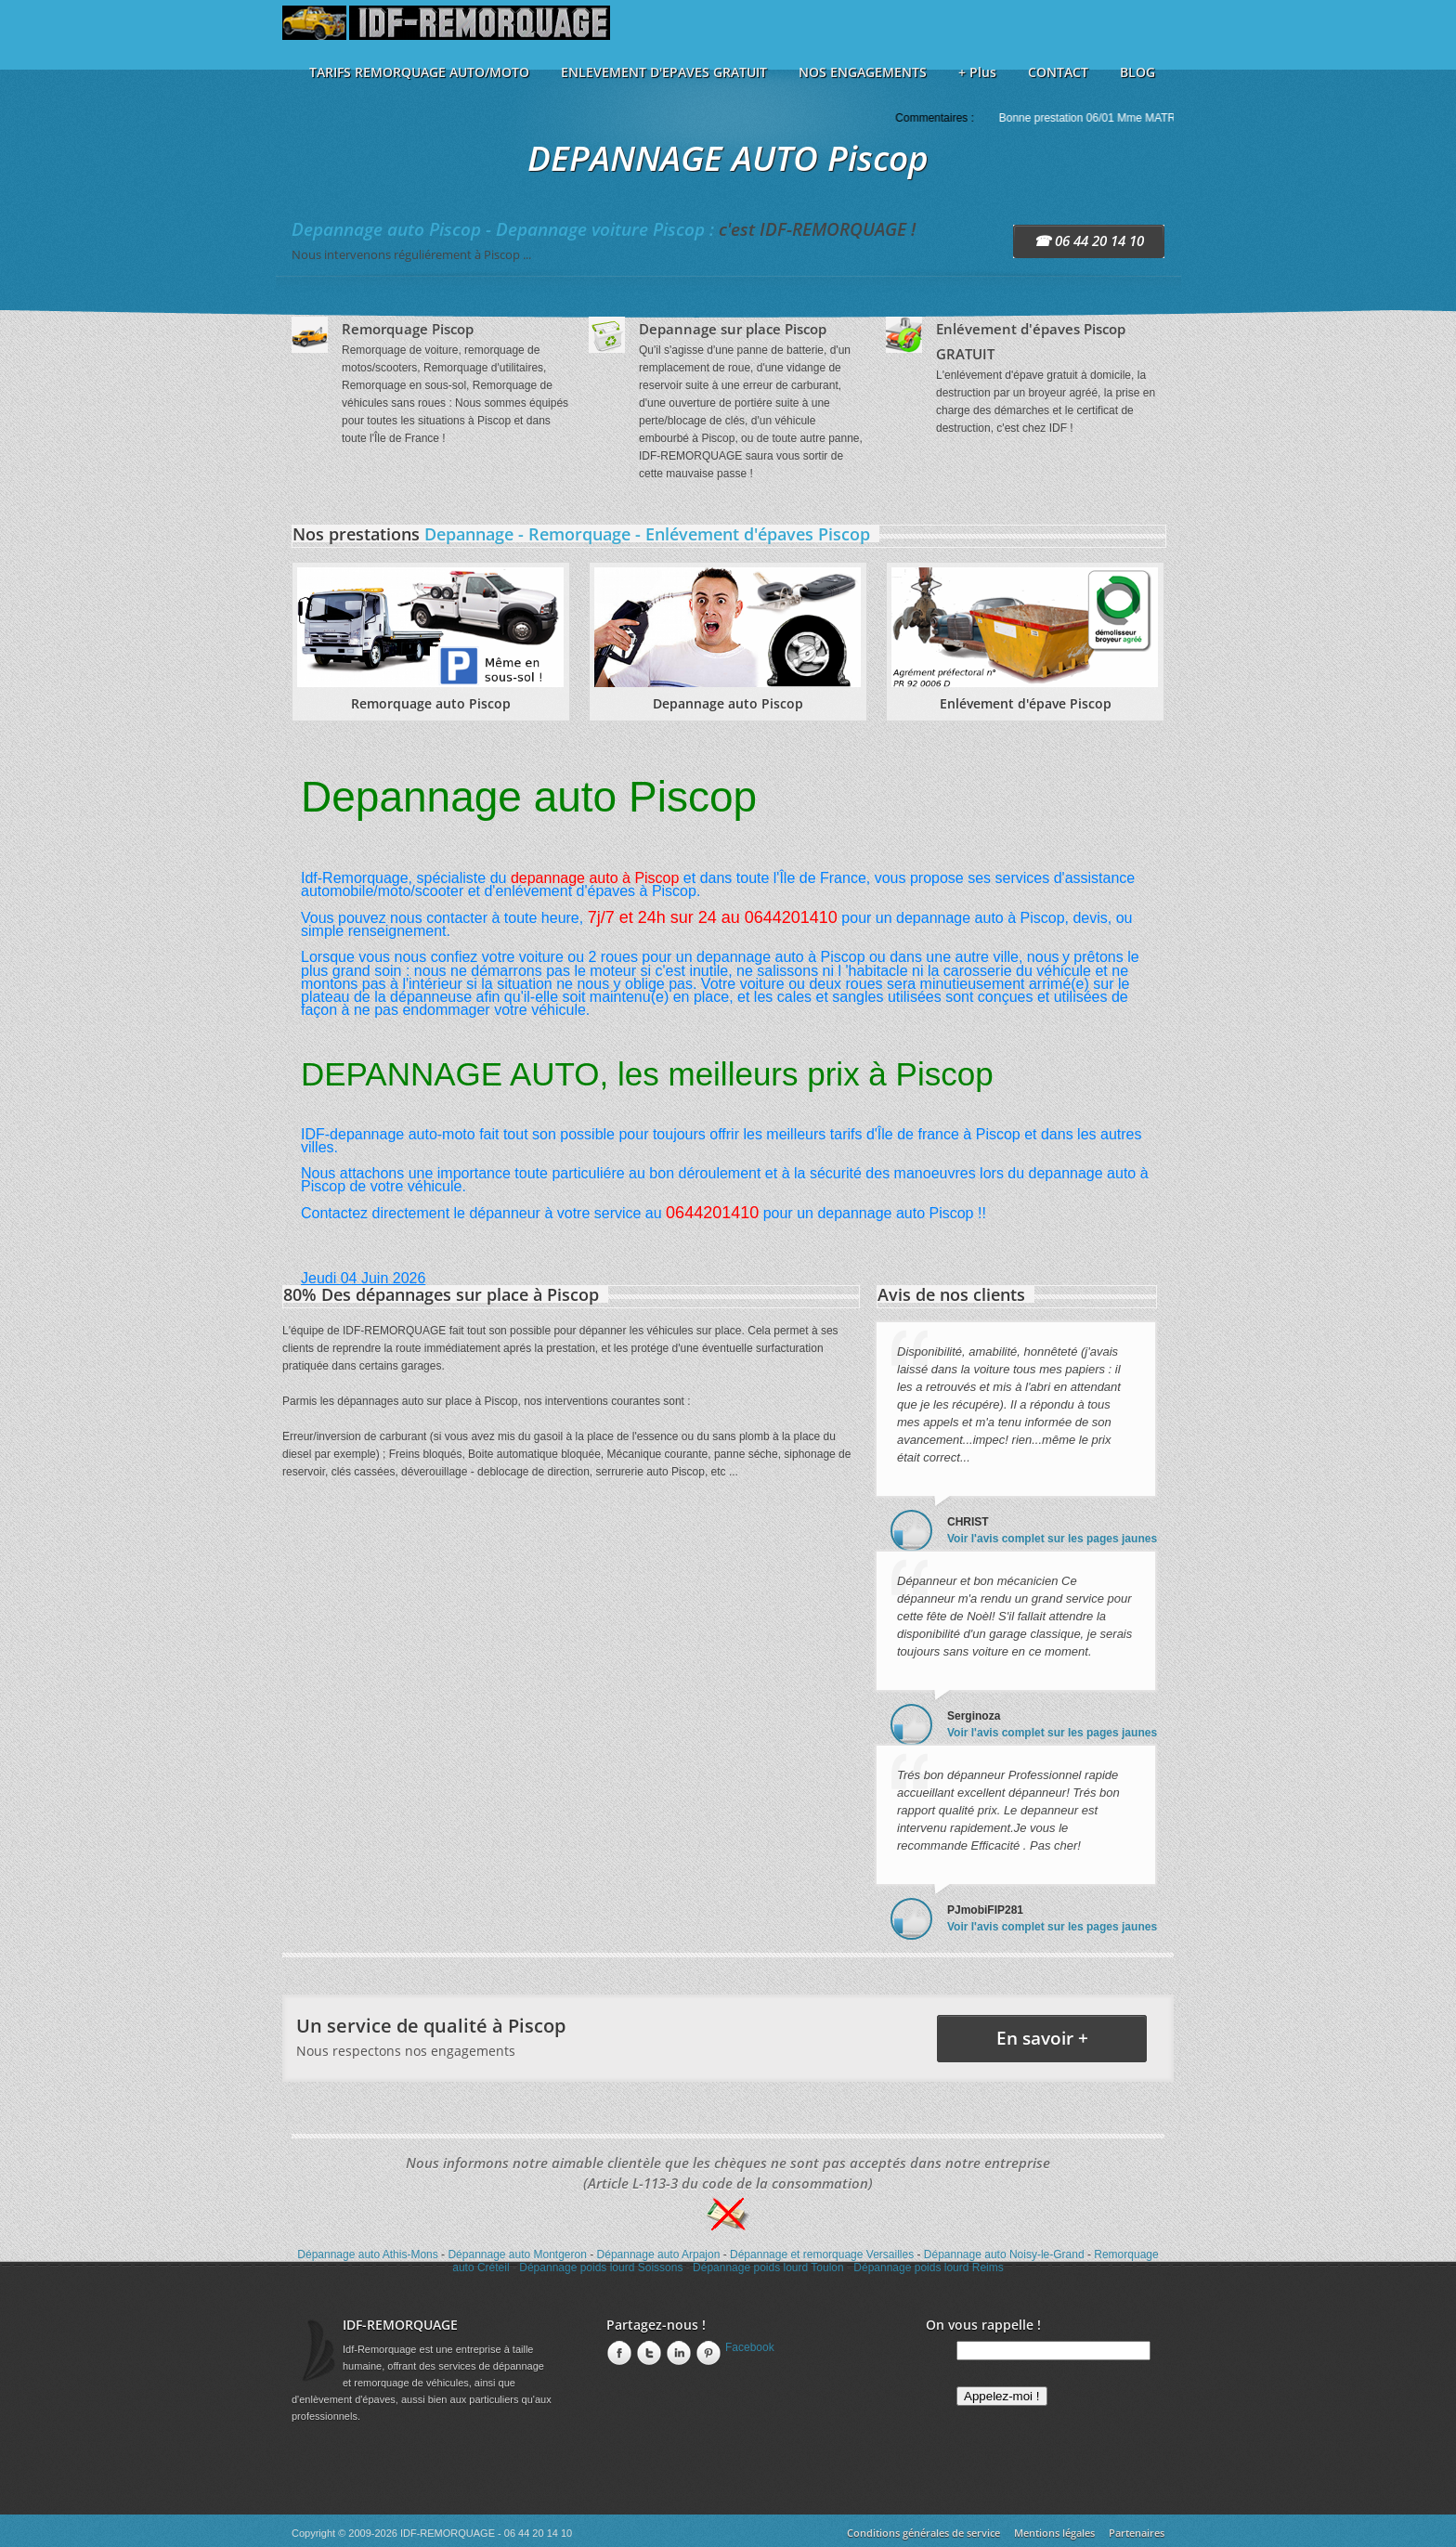  I want to click on Dépannage auto Noisy-le-Grand, so click(1004, 2254).